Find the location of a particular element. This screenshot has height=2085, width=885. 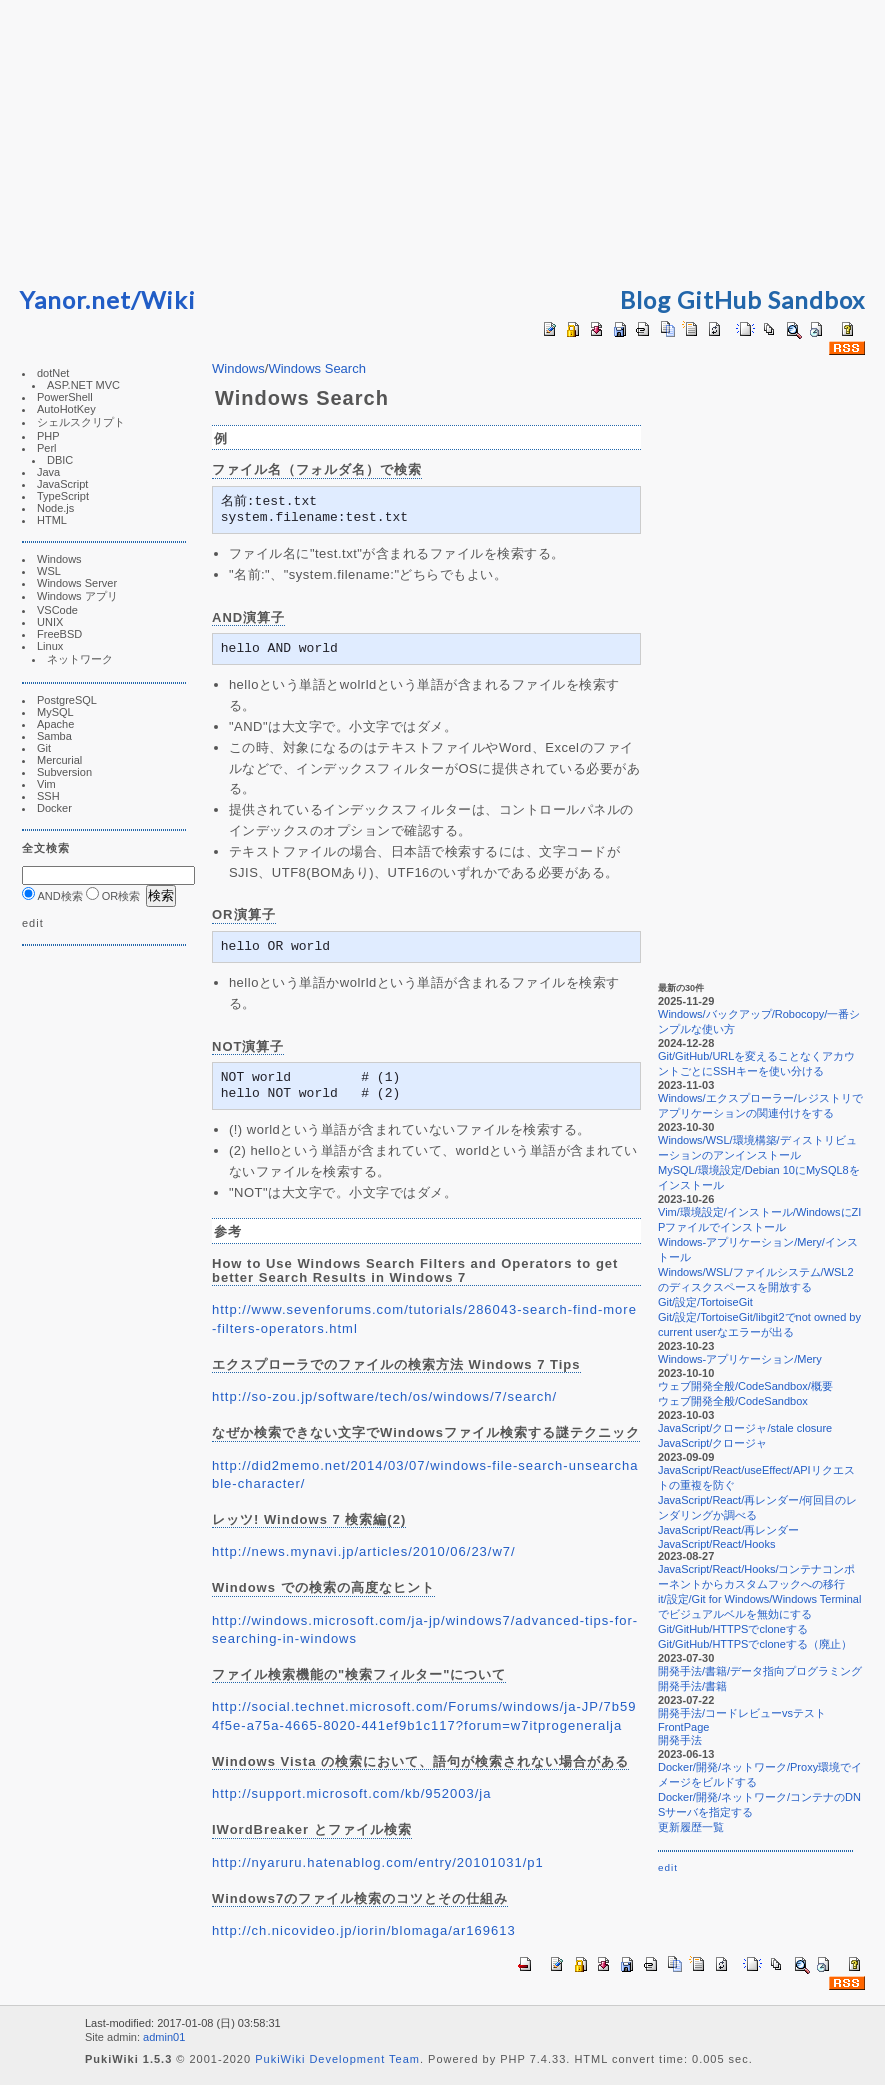

Node.js is located at coordinates (55, 508).